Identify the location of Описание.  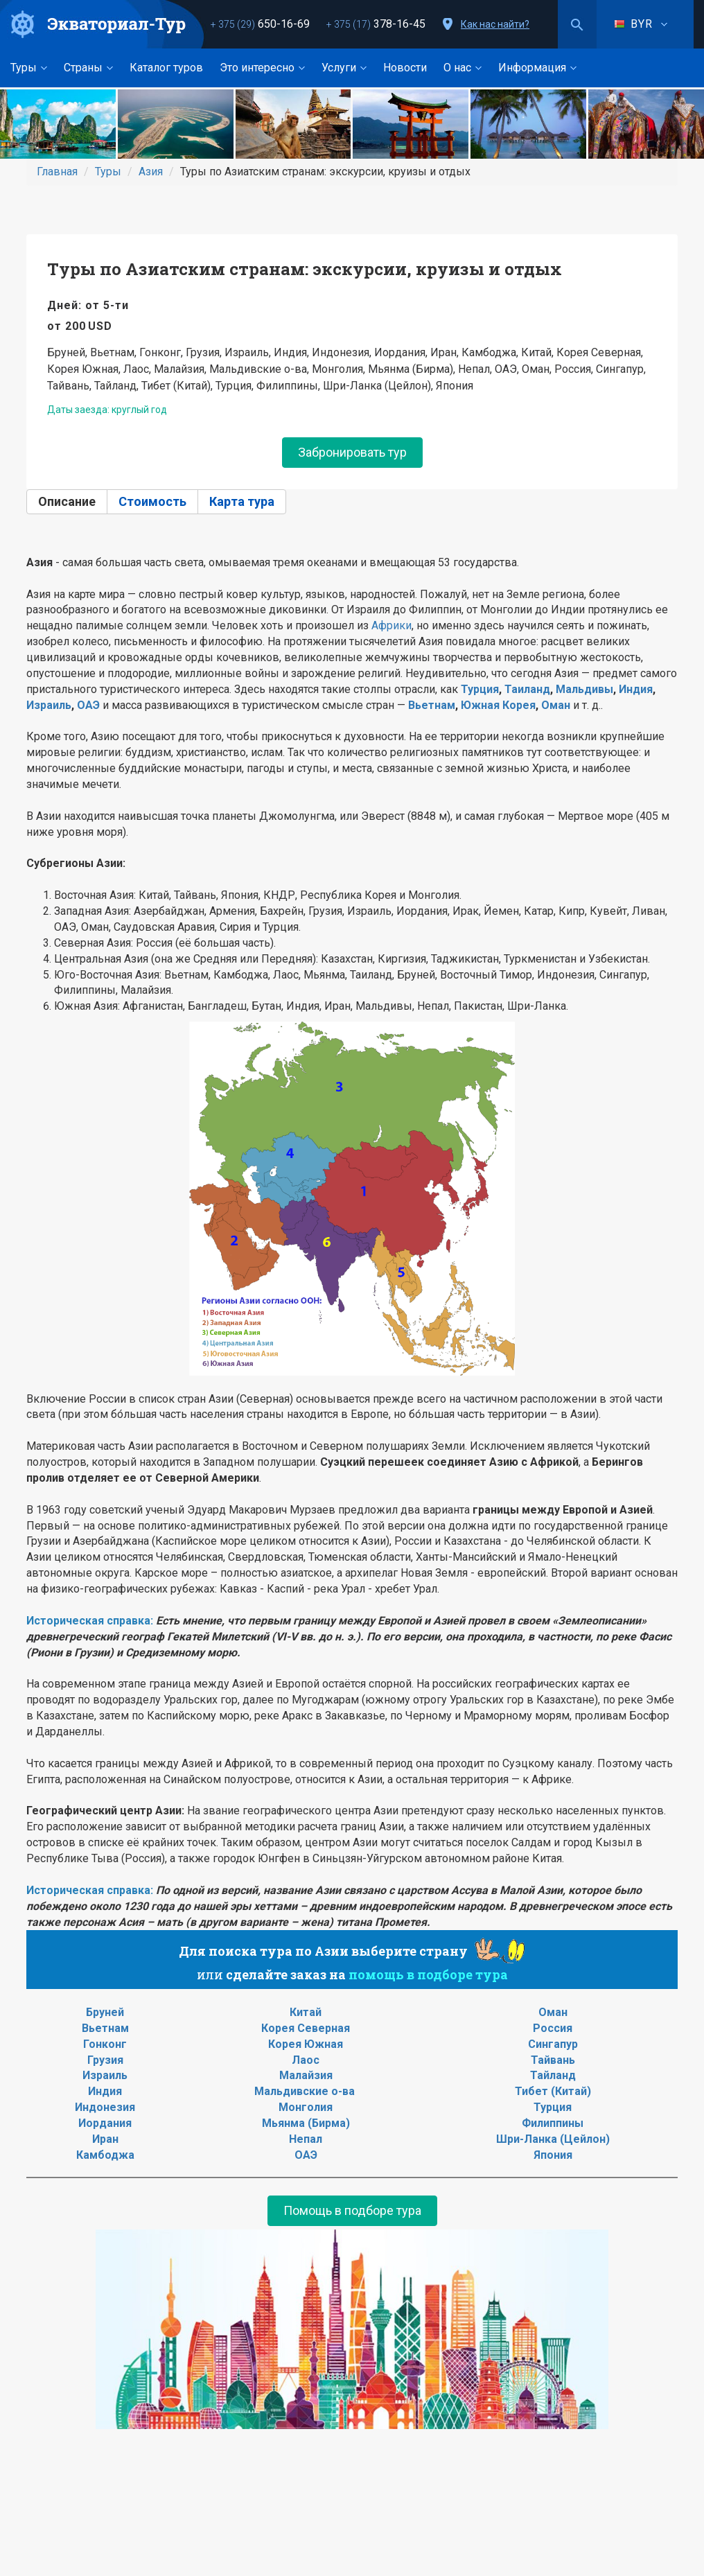
(67, 501).